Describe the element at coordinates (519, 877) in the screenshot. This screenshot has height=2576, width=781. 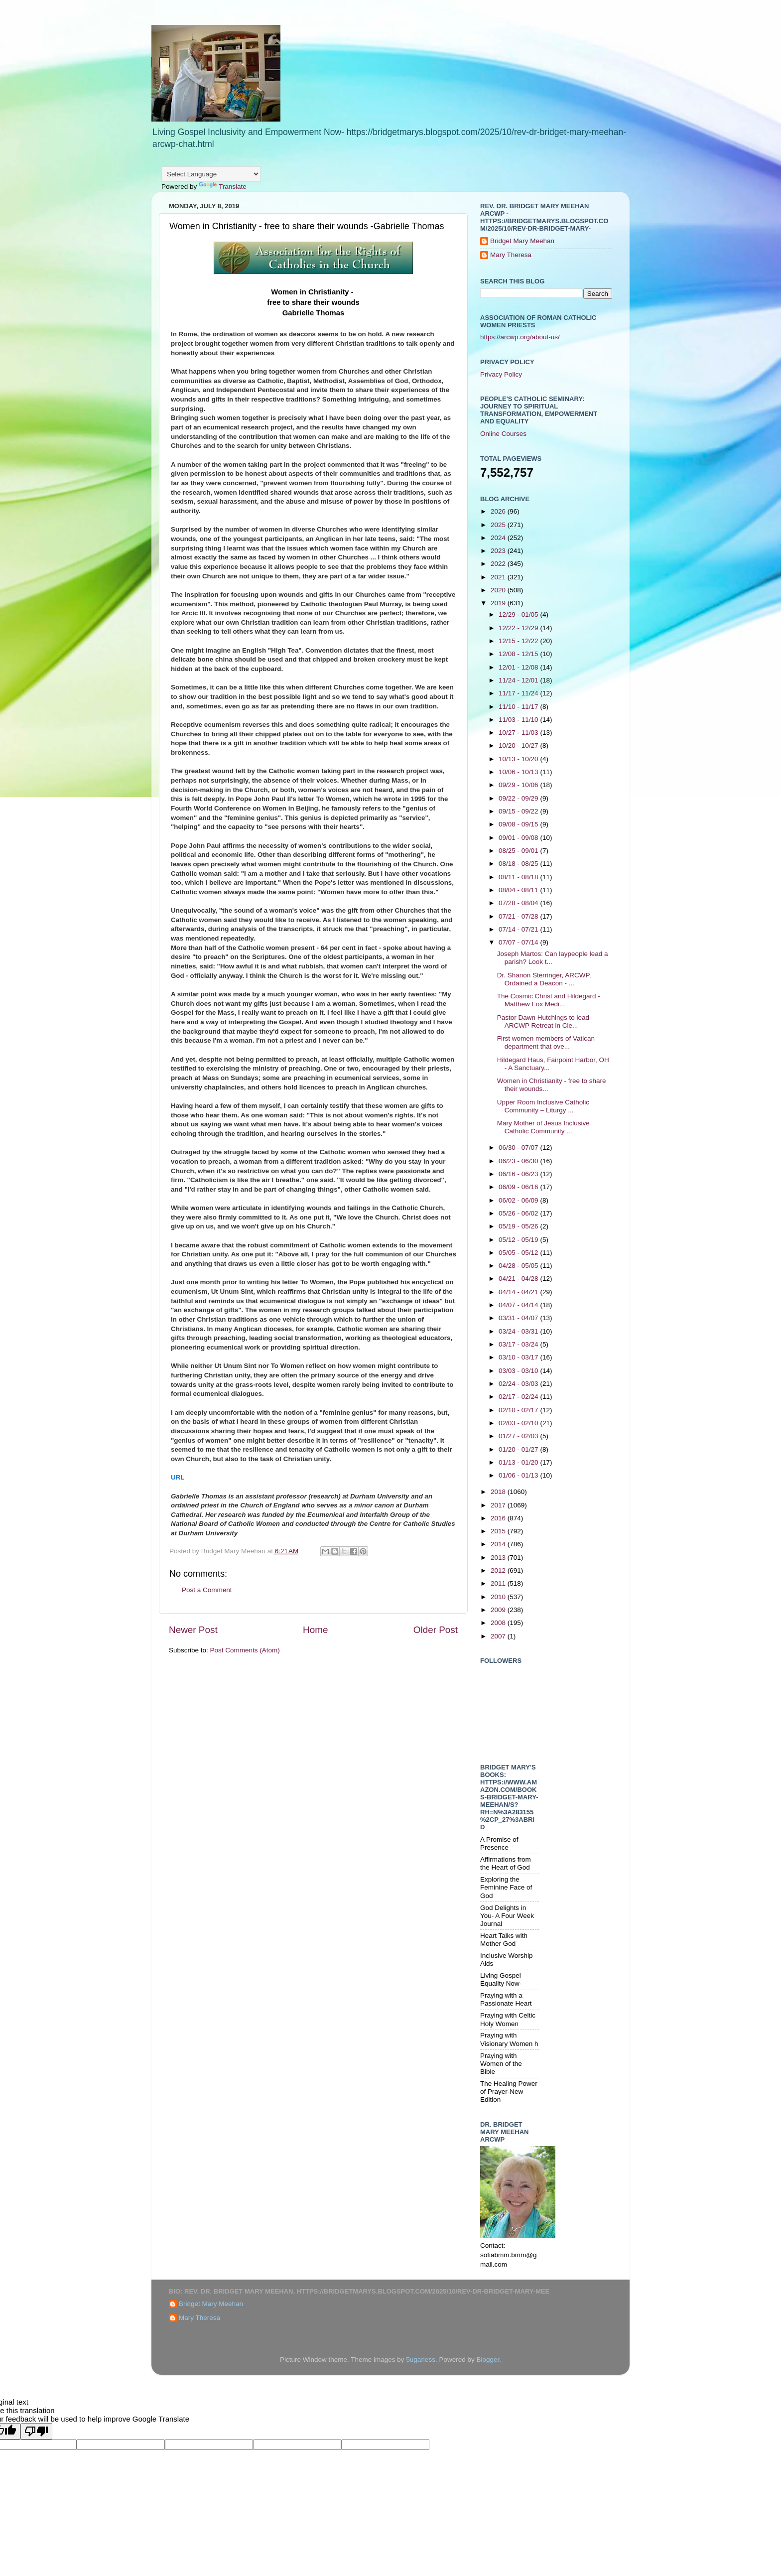
I see `08/11 - 08/18` at that location.